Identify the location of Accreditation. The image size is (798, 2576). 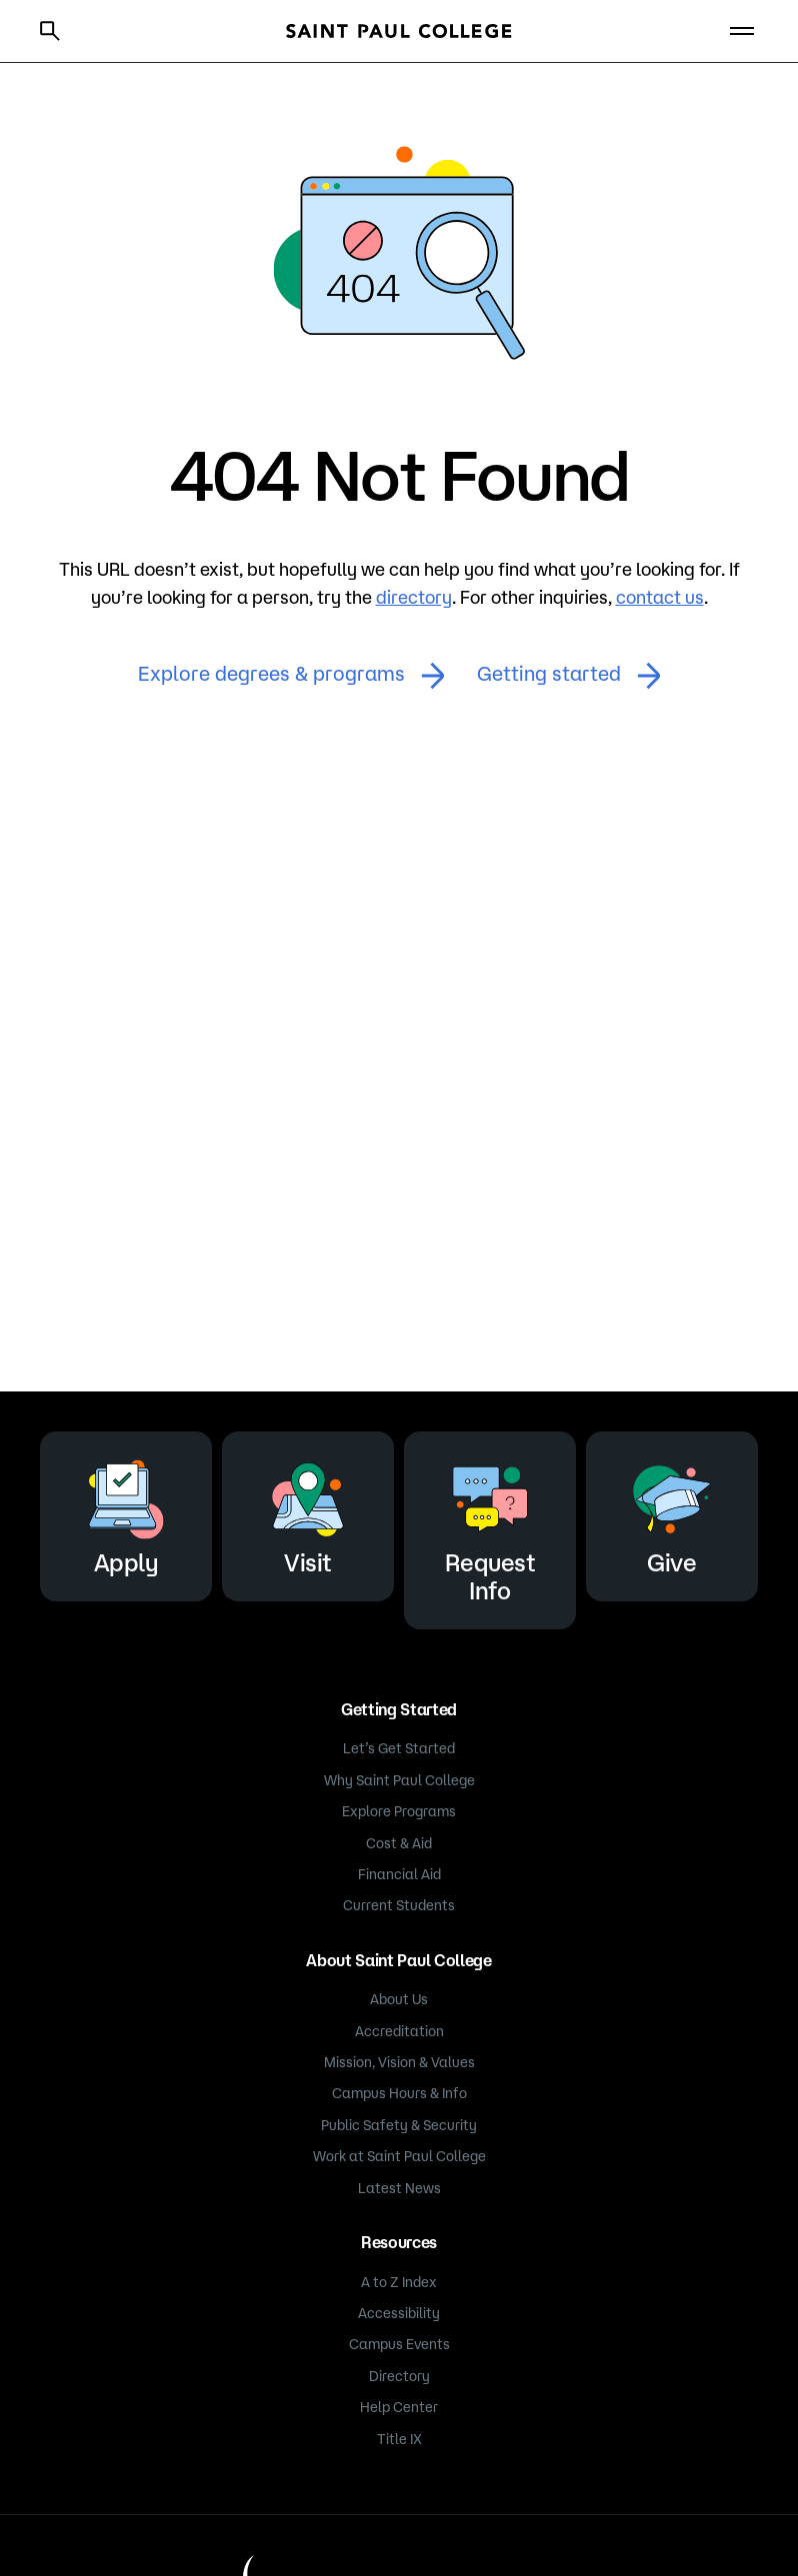
(399, 2031).